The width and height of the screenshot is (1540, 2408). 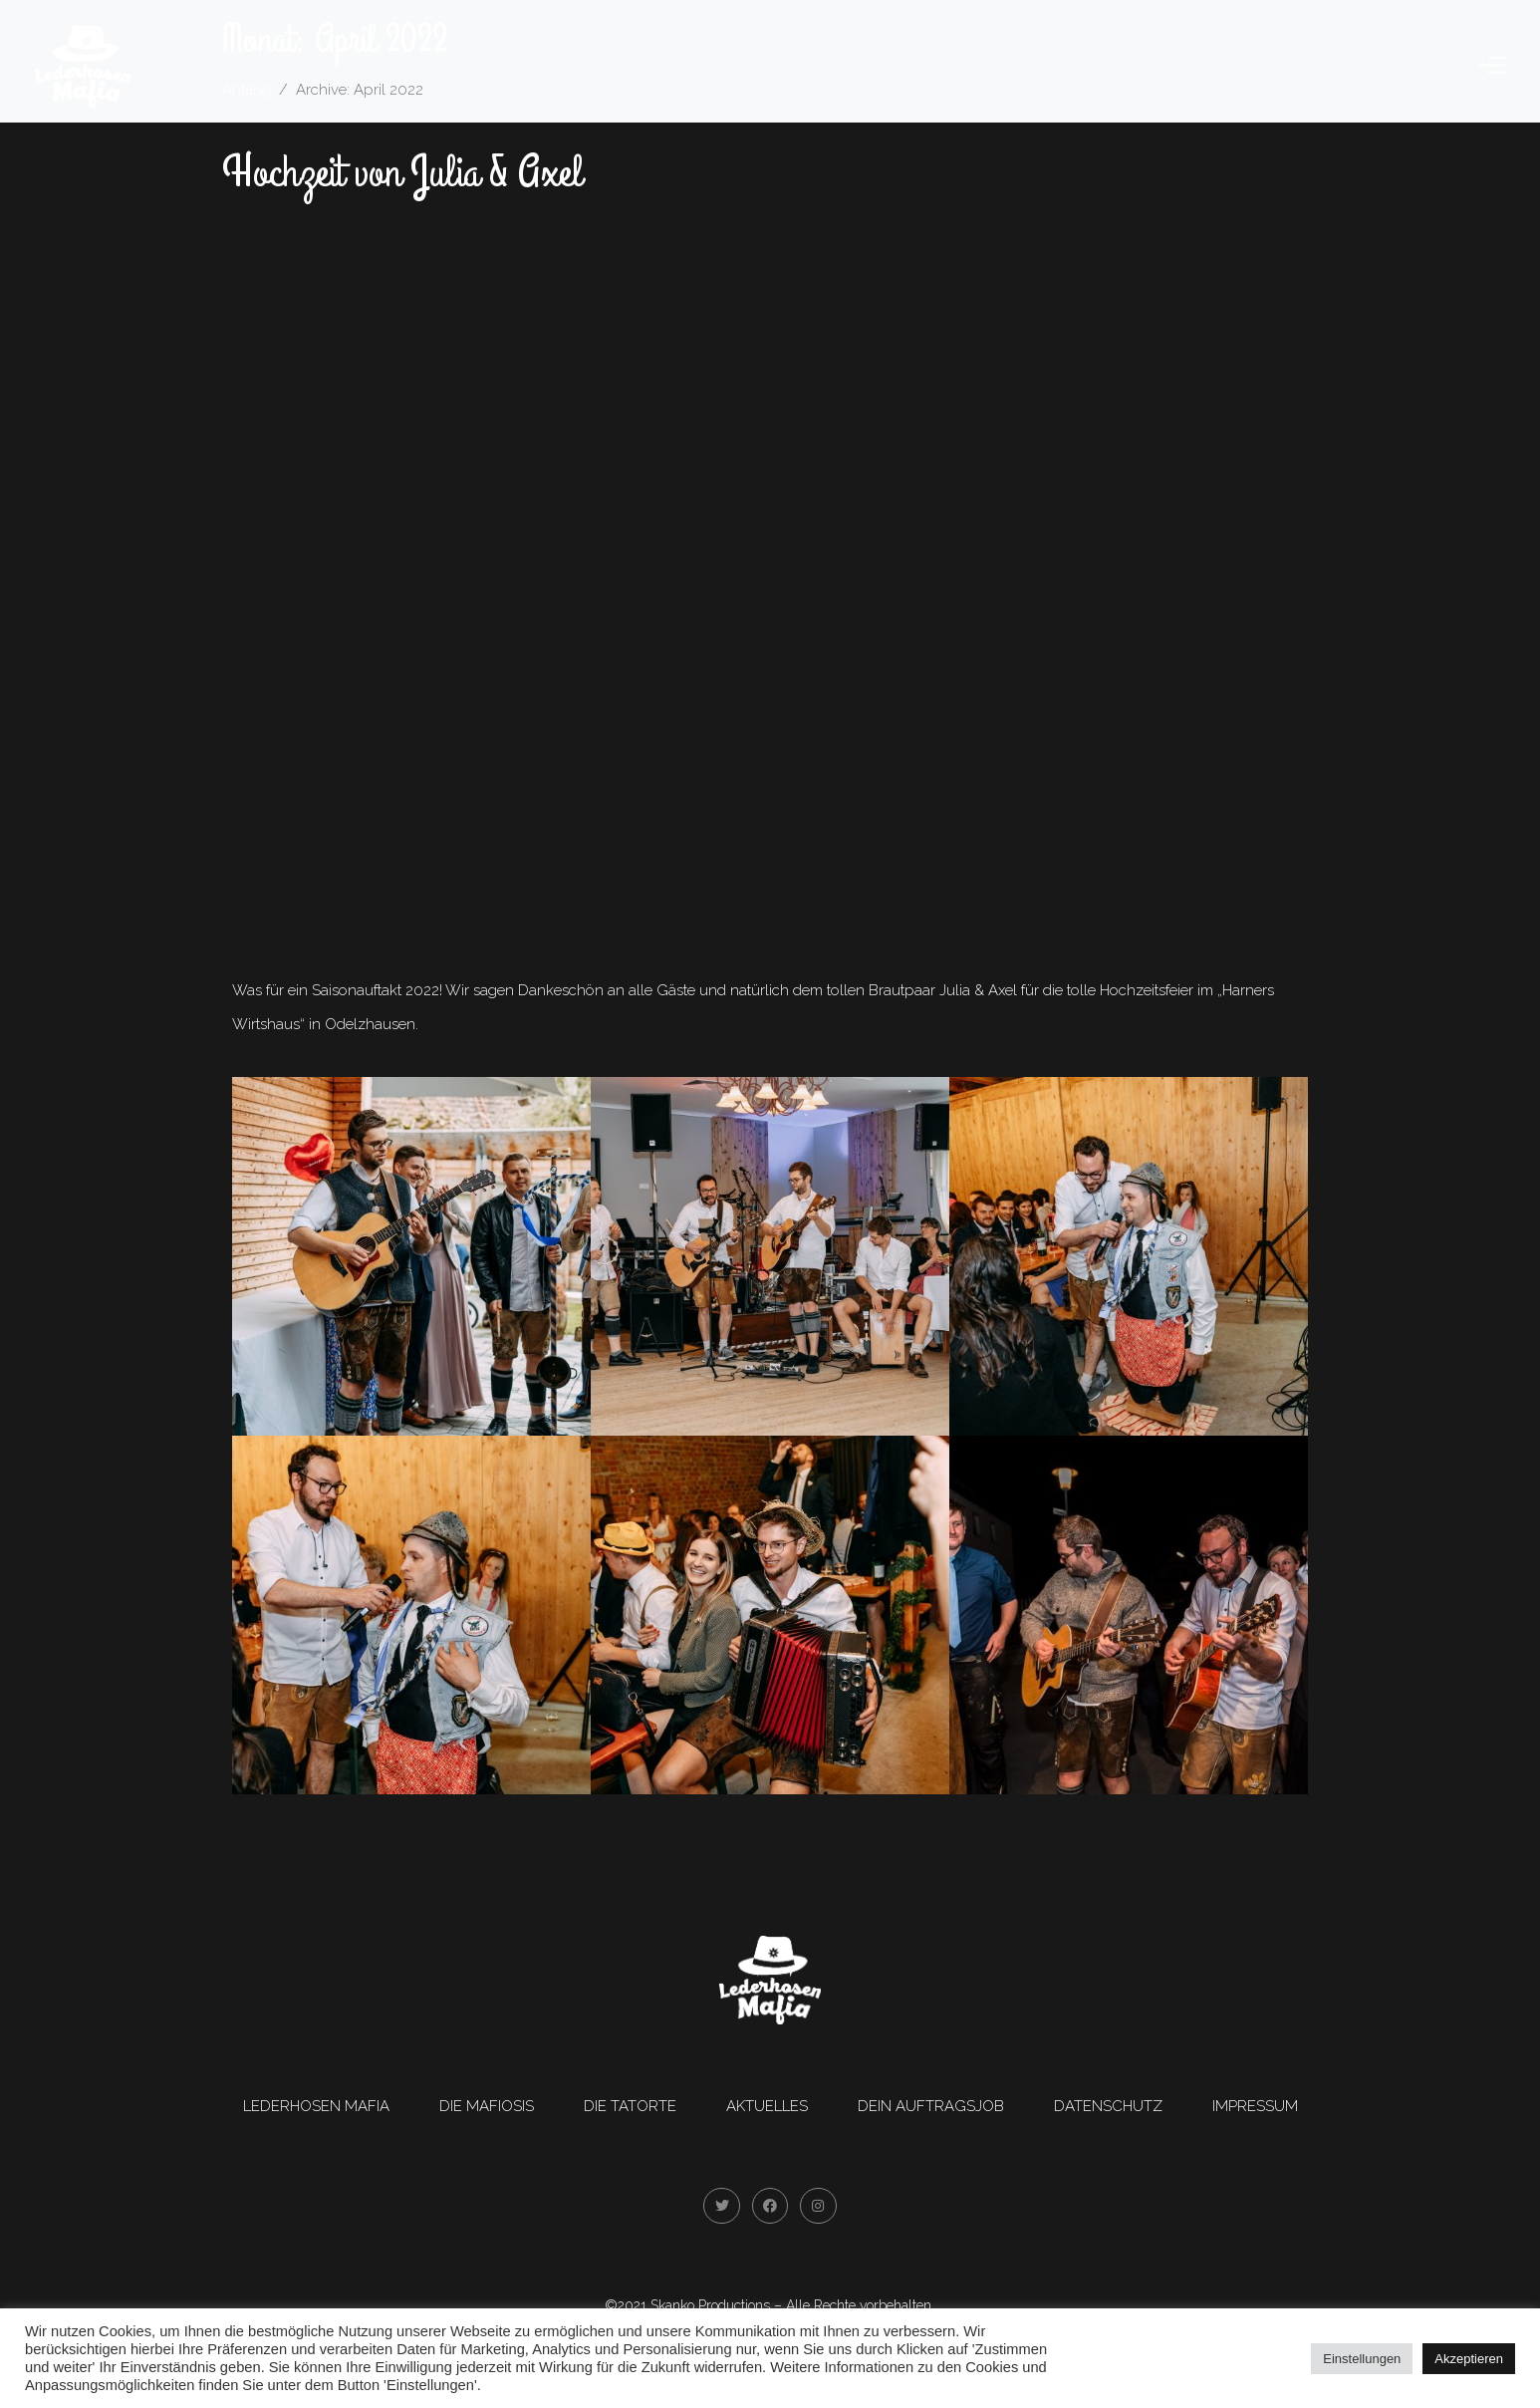 What do you see at coordinates (1362, 2358) in the screenshot?
I see `Einstellungen [button]` at bounding box center [1362, 2358].